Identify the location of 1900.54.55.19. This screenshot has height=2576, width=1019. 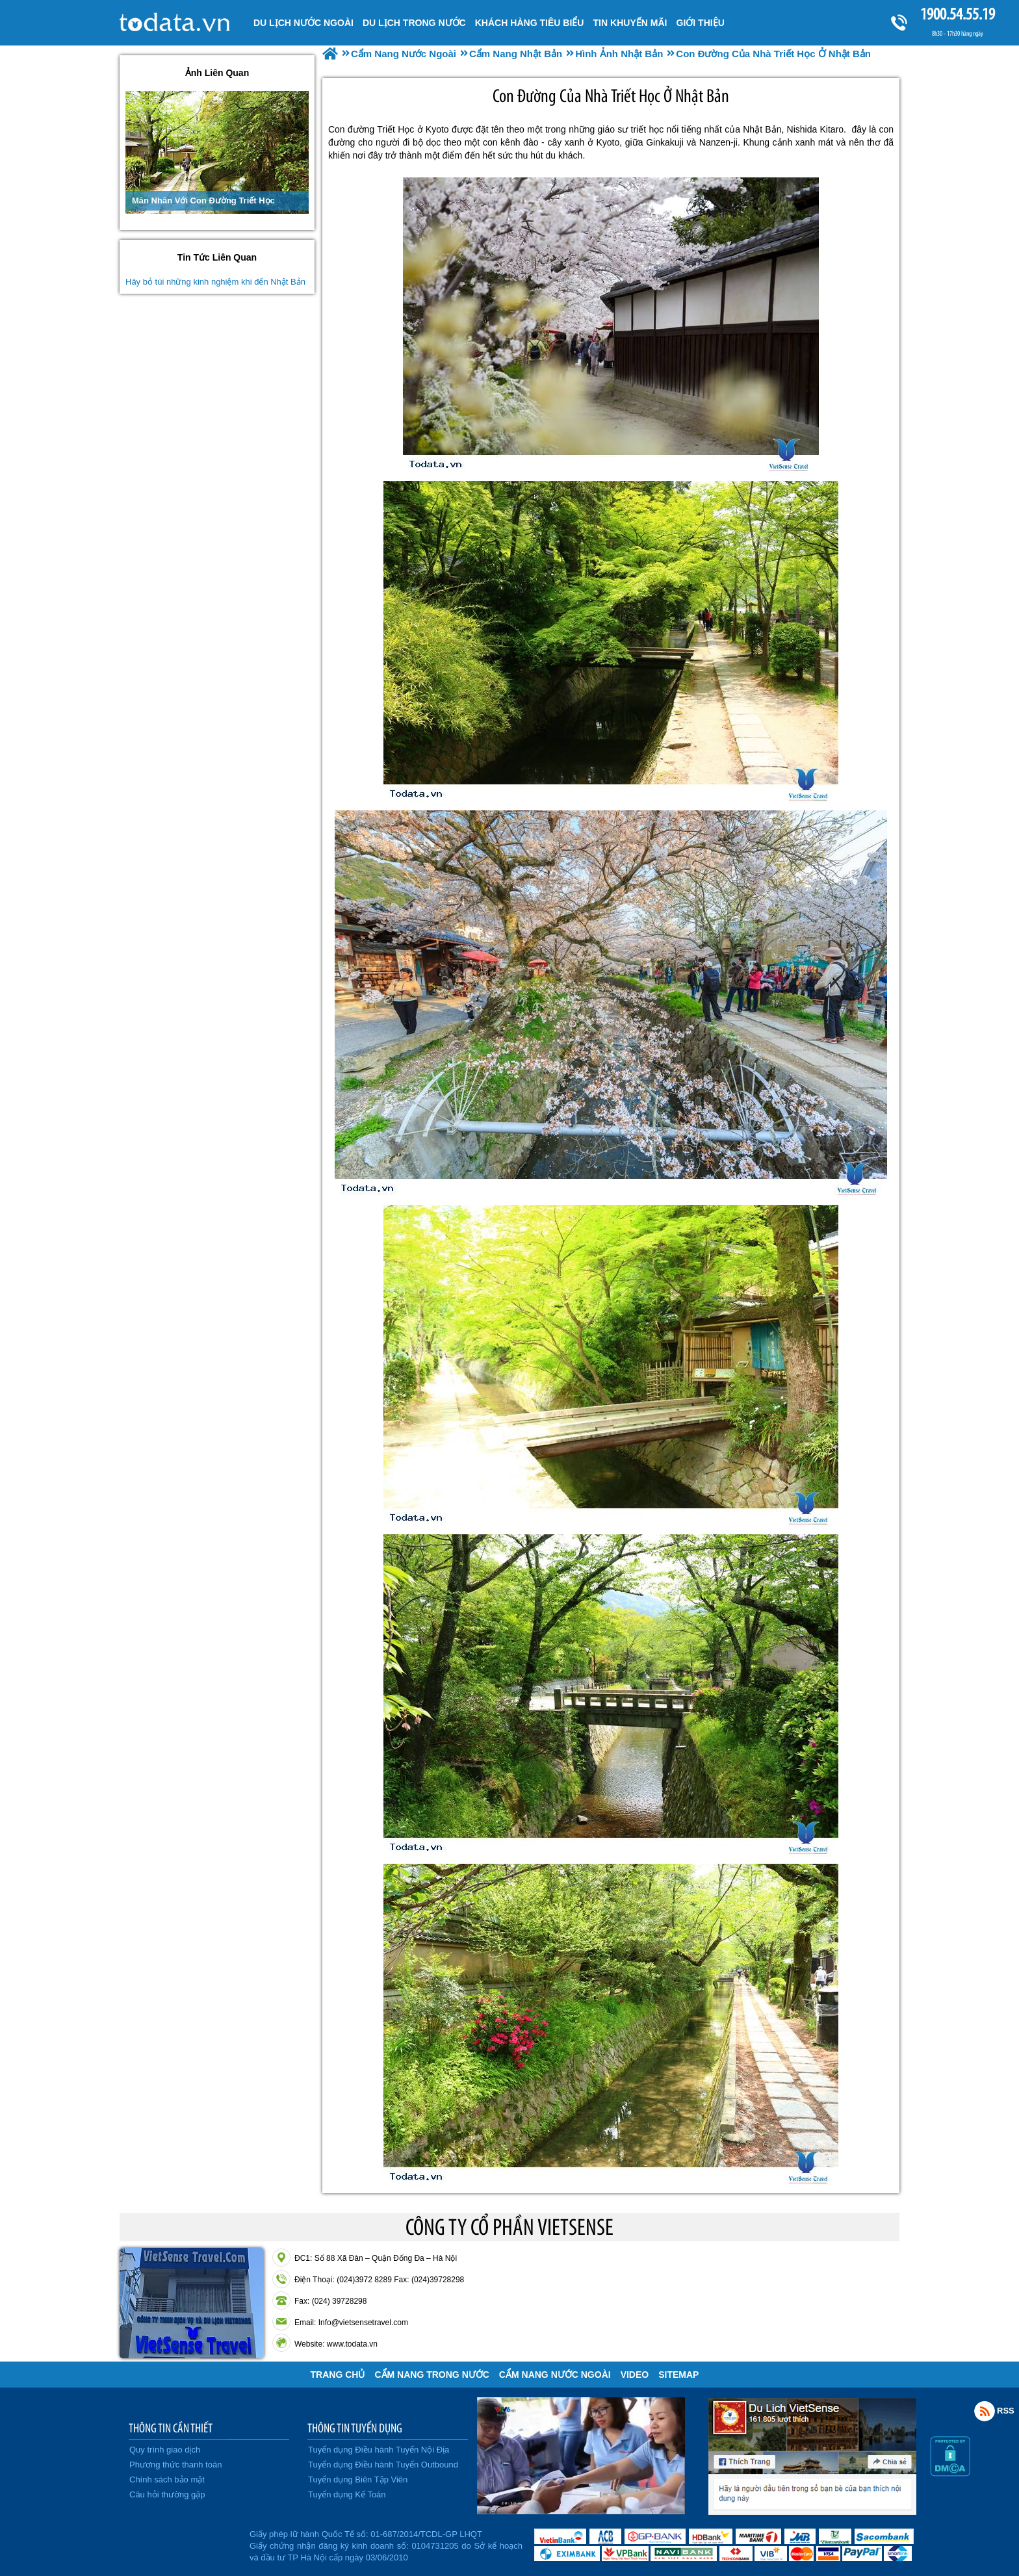
(957, 14).